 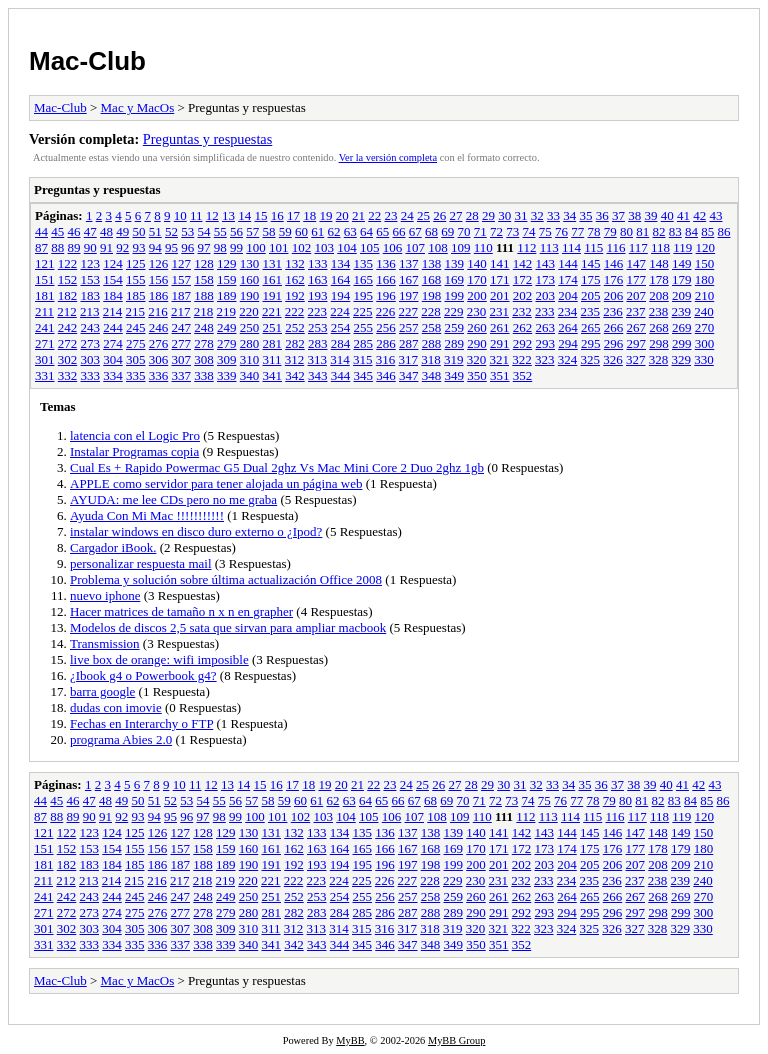 I want to click on 144, so click(x=568, y=263).